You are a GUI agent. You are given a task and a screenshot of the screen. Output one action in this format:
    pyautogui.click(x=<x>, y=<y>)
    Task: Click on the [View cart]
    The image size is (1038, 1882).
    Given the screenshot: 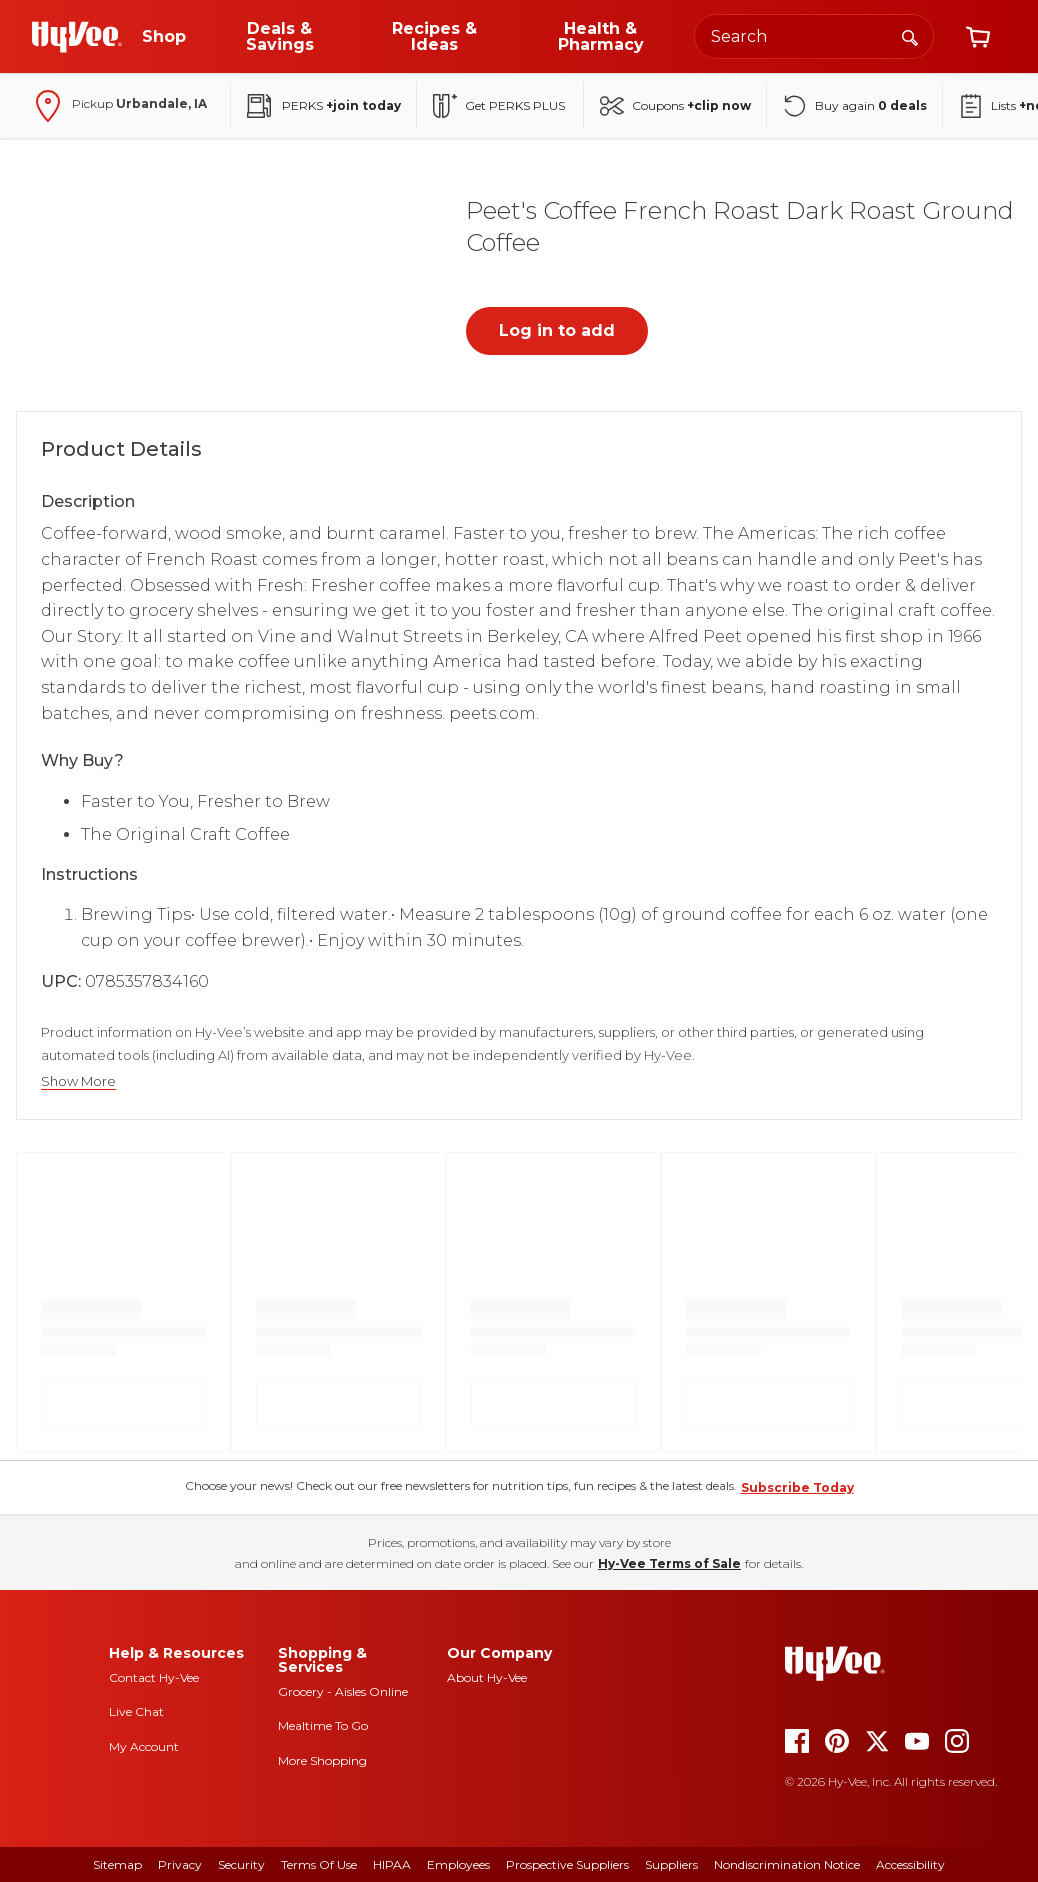 What is the action you would take?
    pyautogui.click(x=978, y=37)
    